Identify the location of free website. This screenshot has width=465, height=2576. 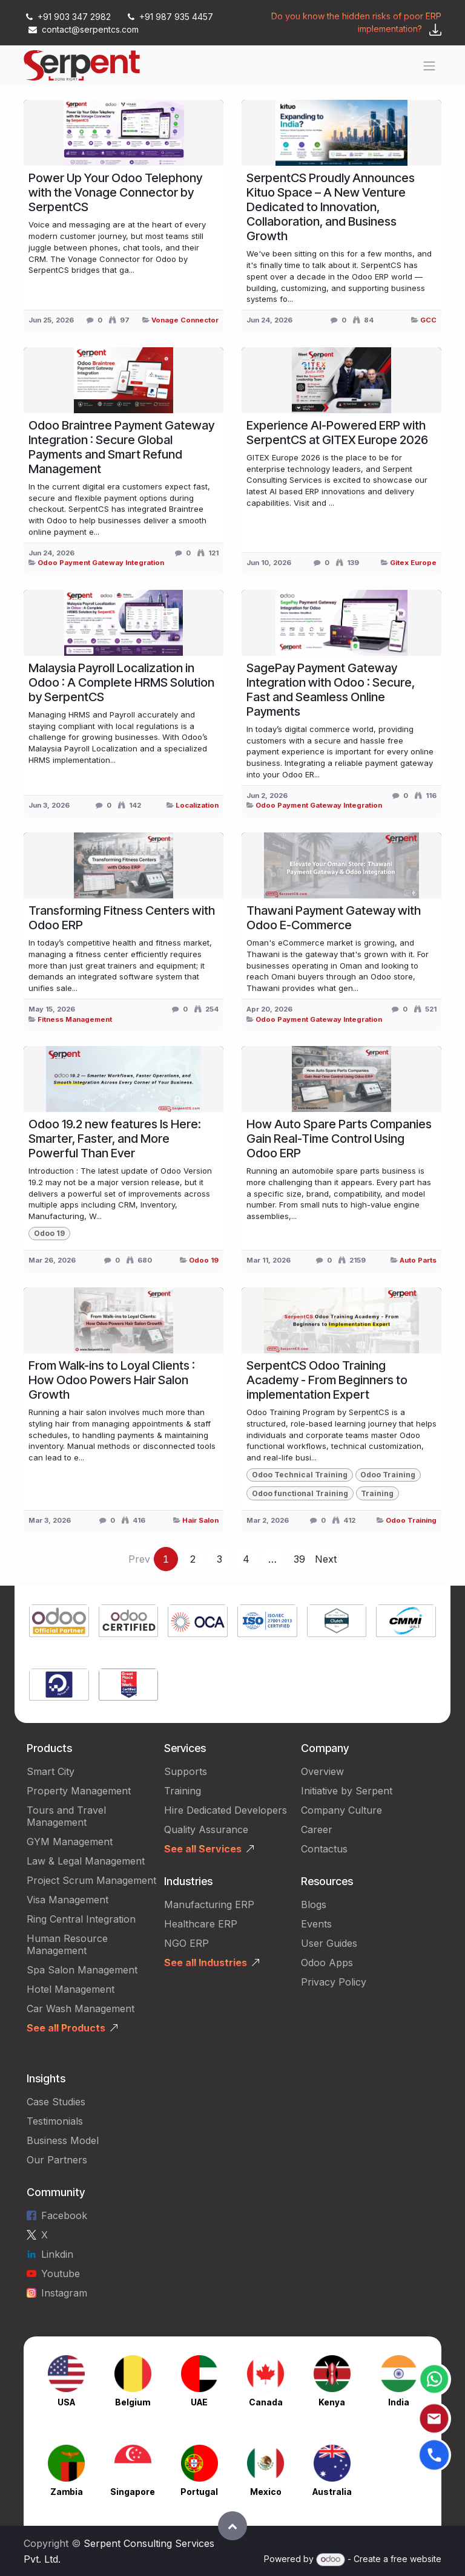
(416, 2559).